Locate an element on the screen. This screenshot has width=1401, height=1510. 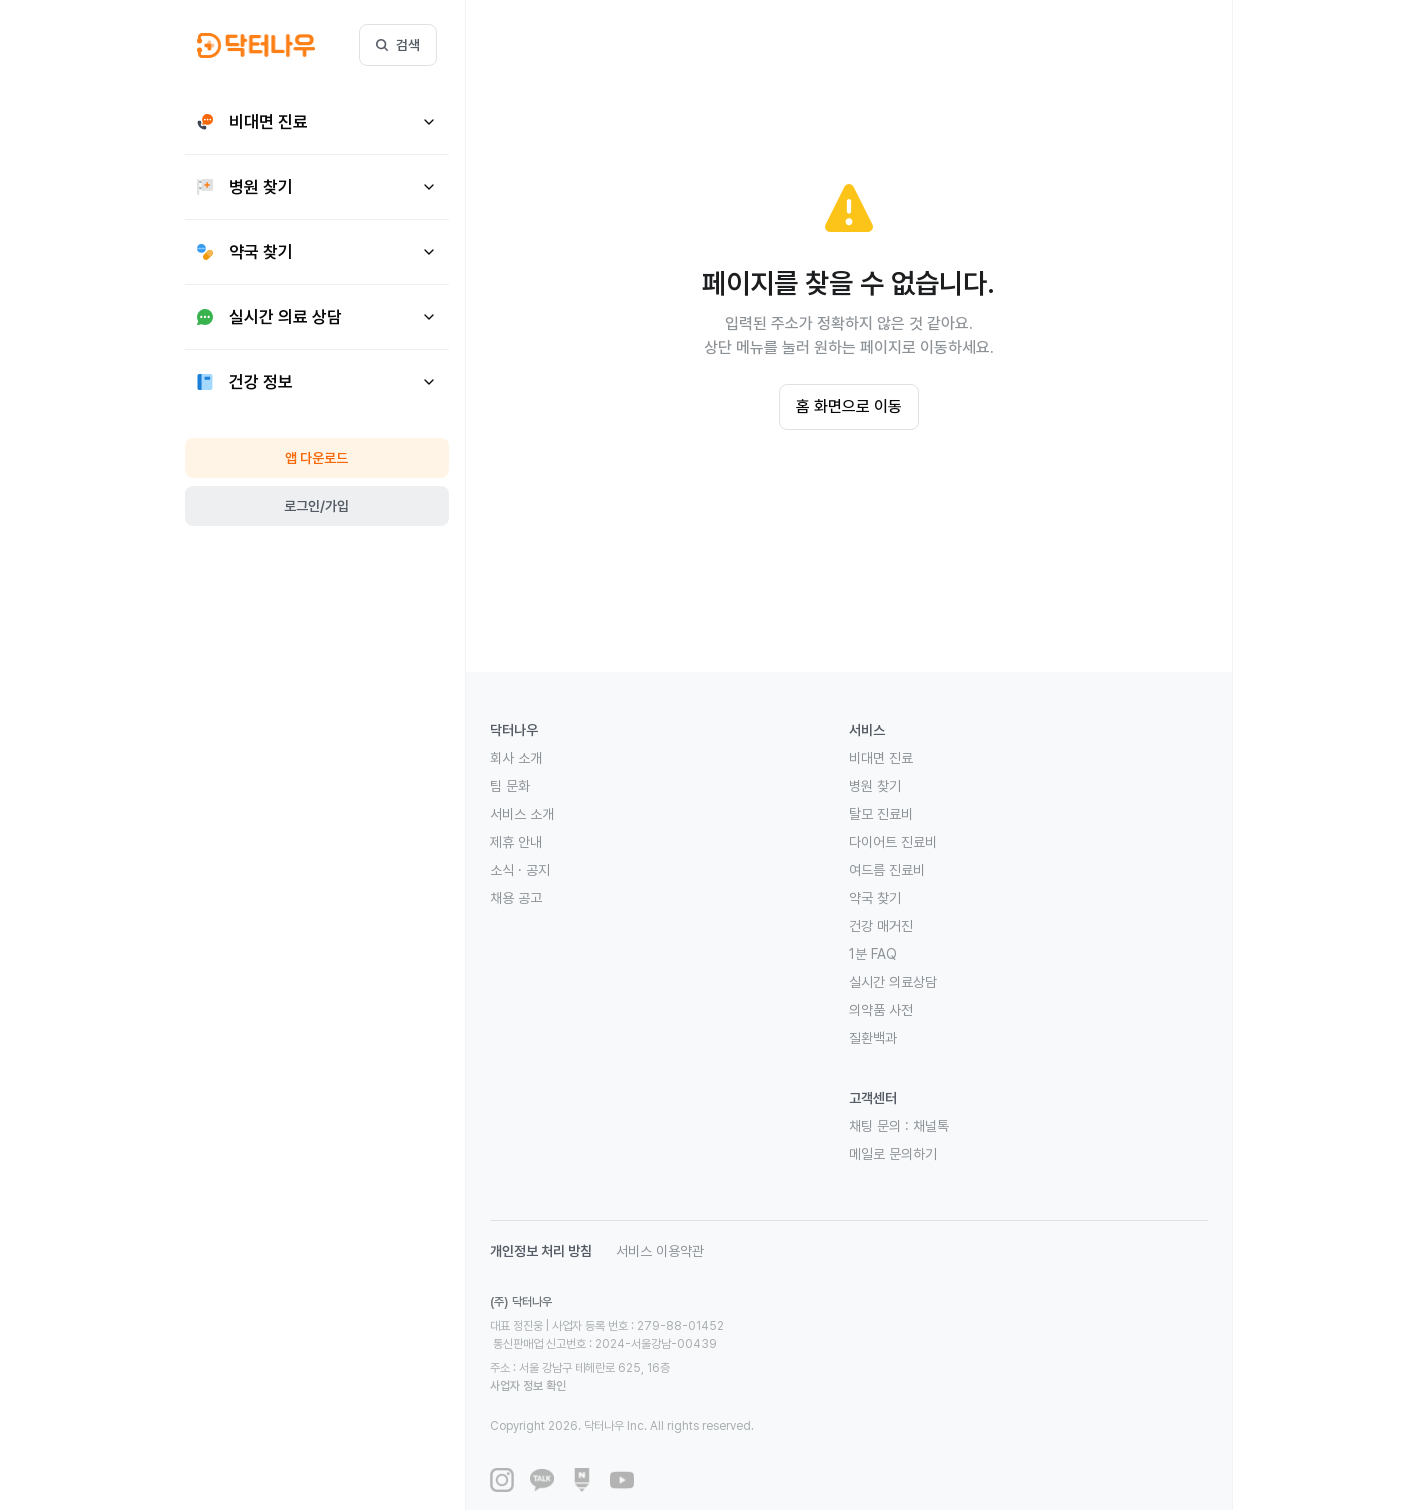
질환백과 is located at coordinates (873, 1038).